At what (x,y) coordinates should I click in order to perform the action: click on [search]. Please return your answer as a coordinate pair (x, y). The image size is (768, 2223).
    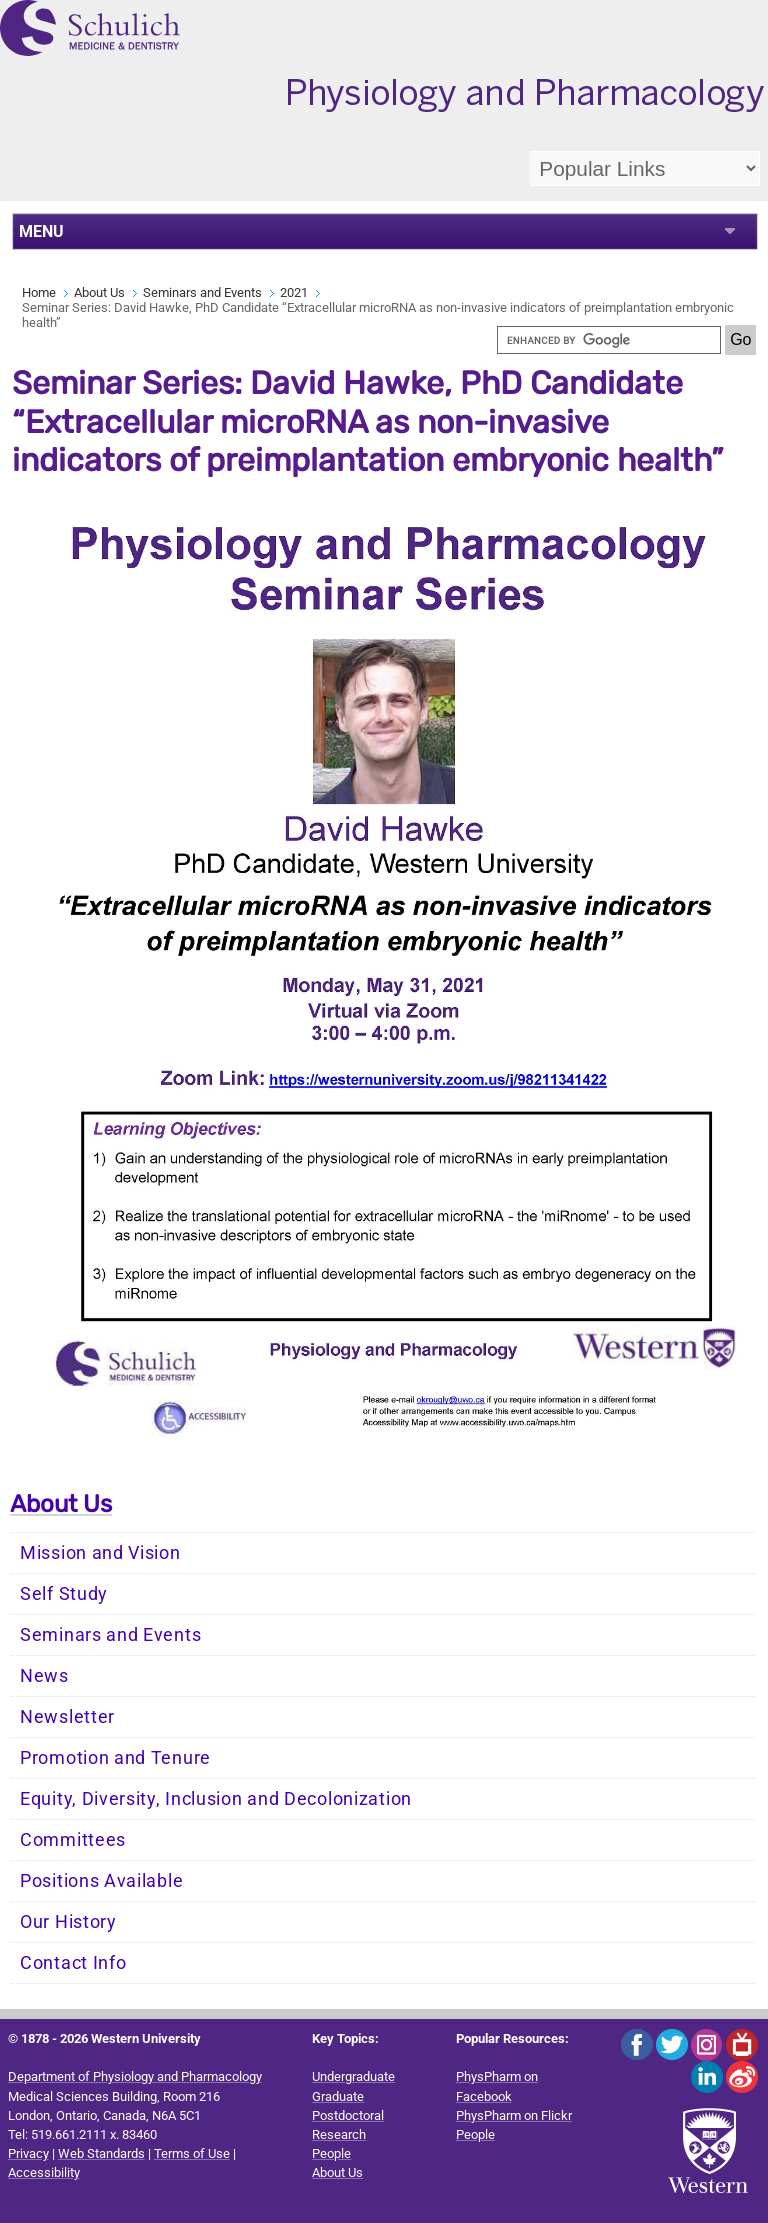
    Looking at the image, I should click on (609, 340).